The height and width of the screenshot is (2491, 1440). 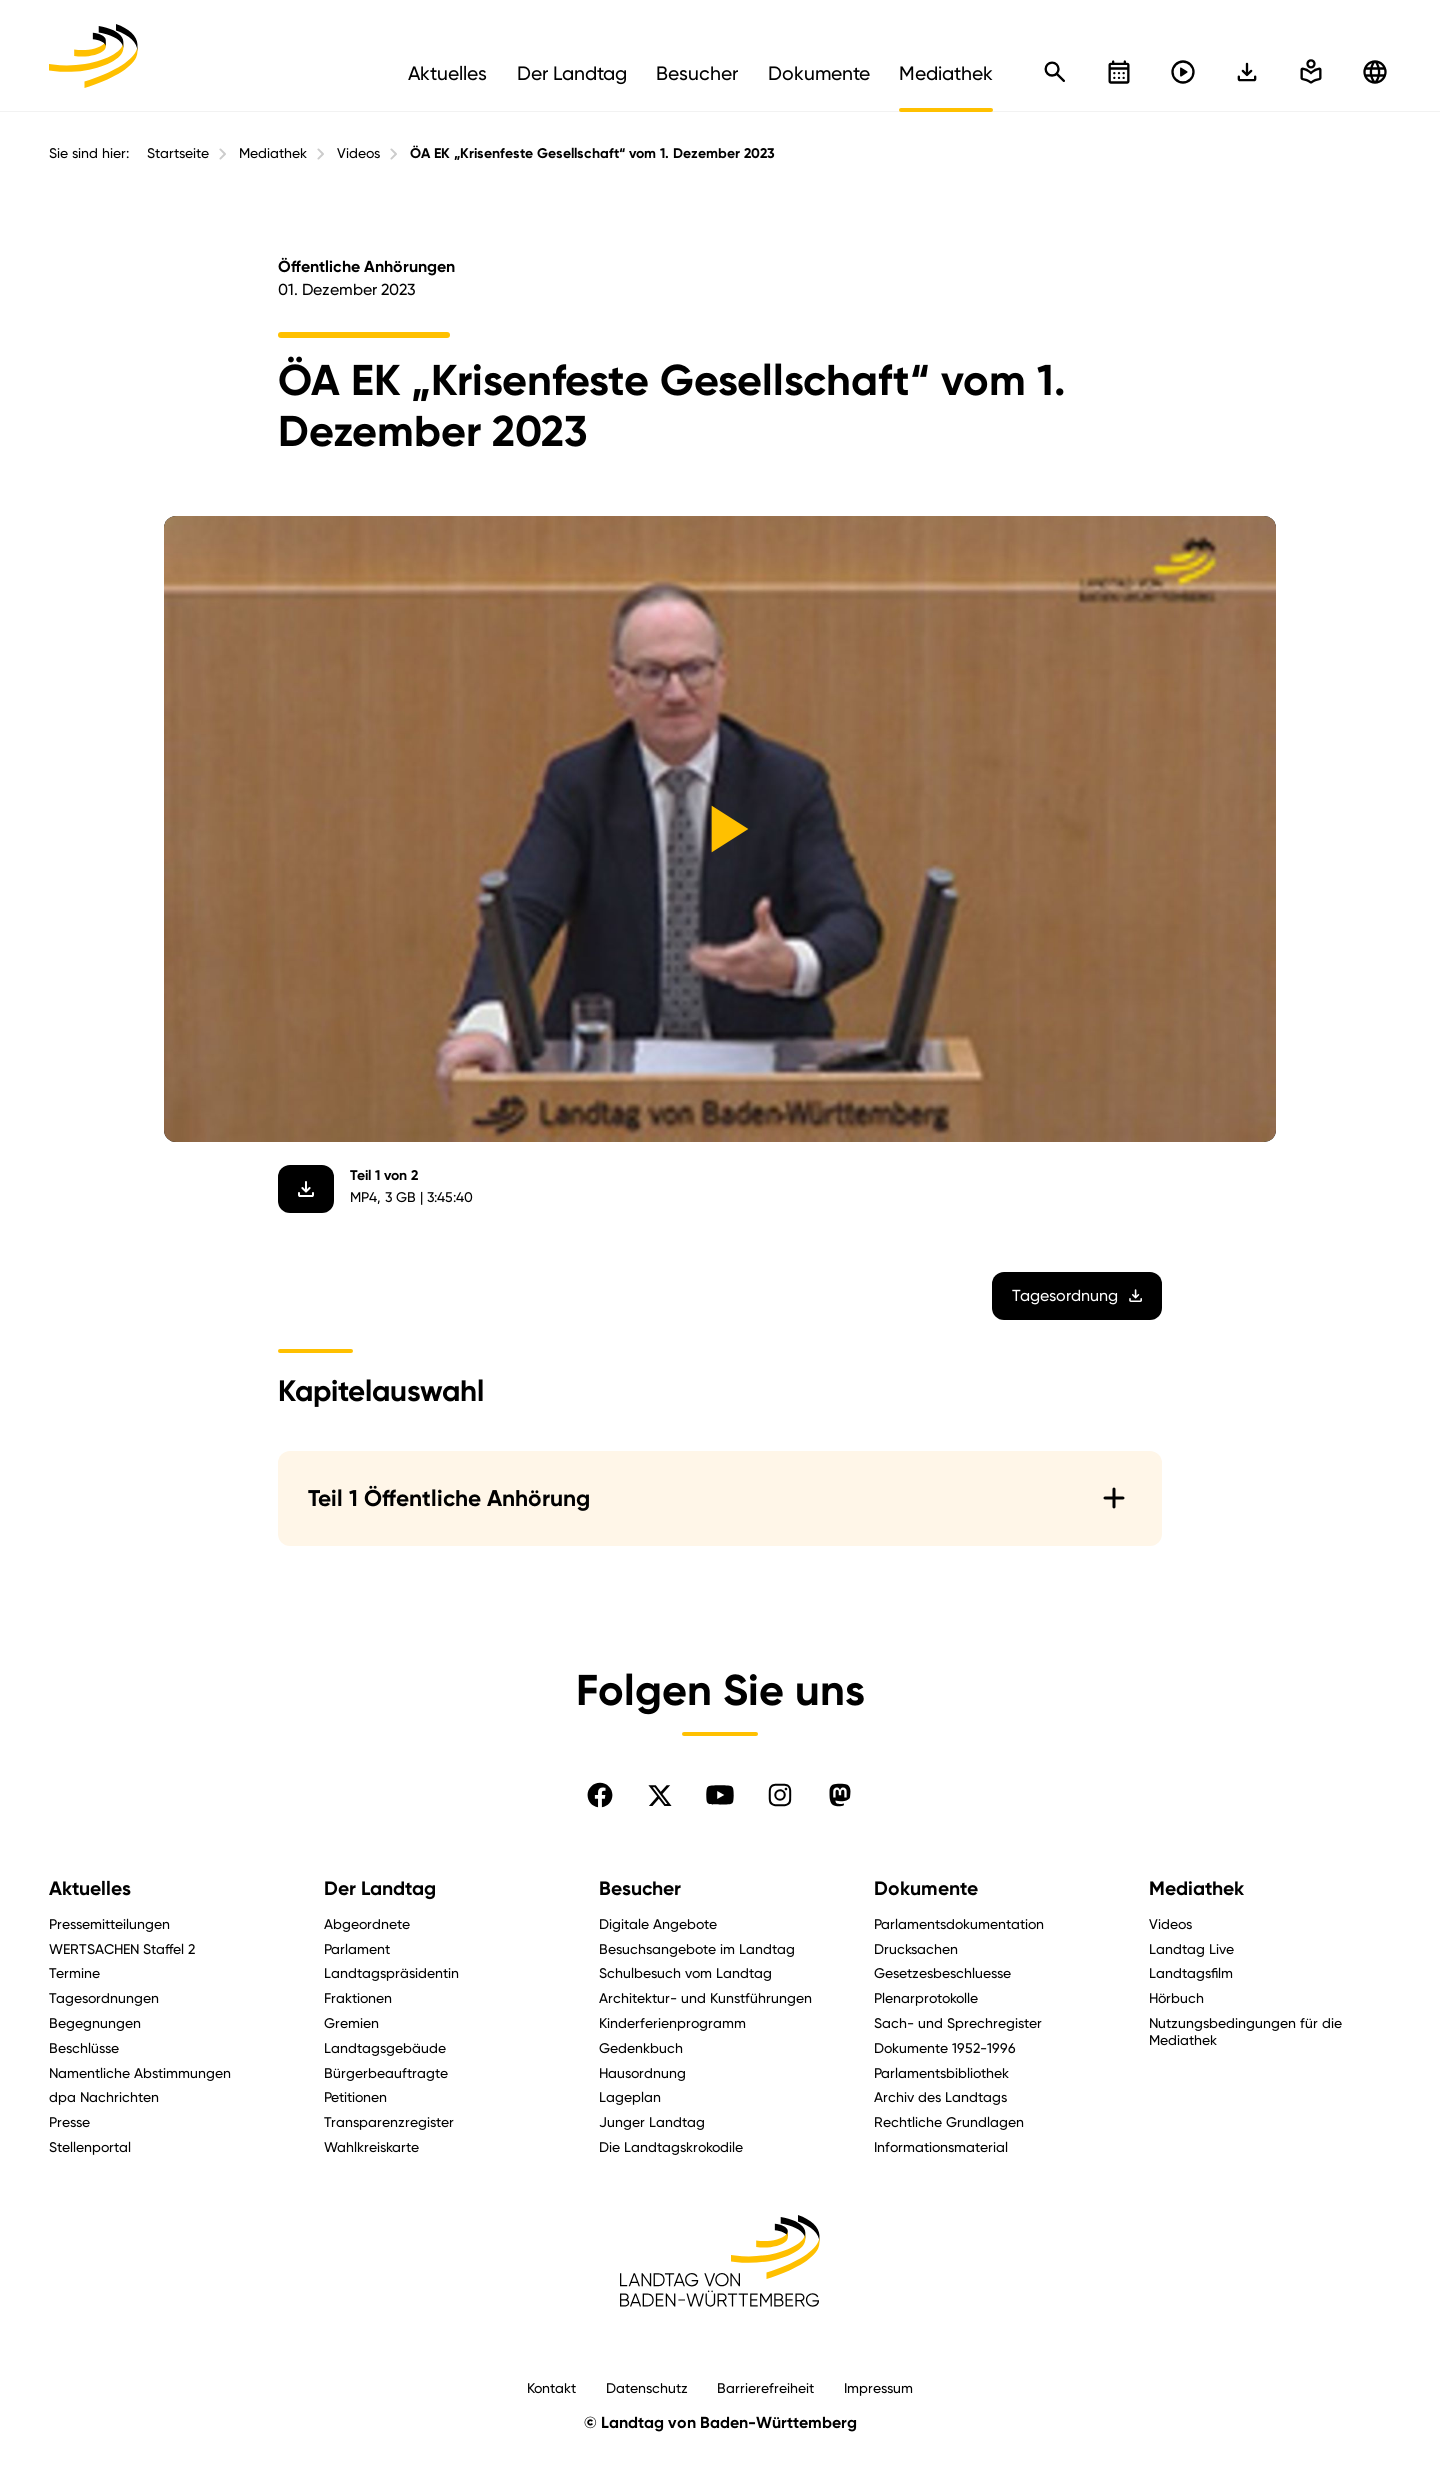 I want to click on [Folgen Sie uns auf Mastodon], so click(x=840, y=1795).